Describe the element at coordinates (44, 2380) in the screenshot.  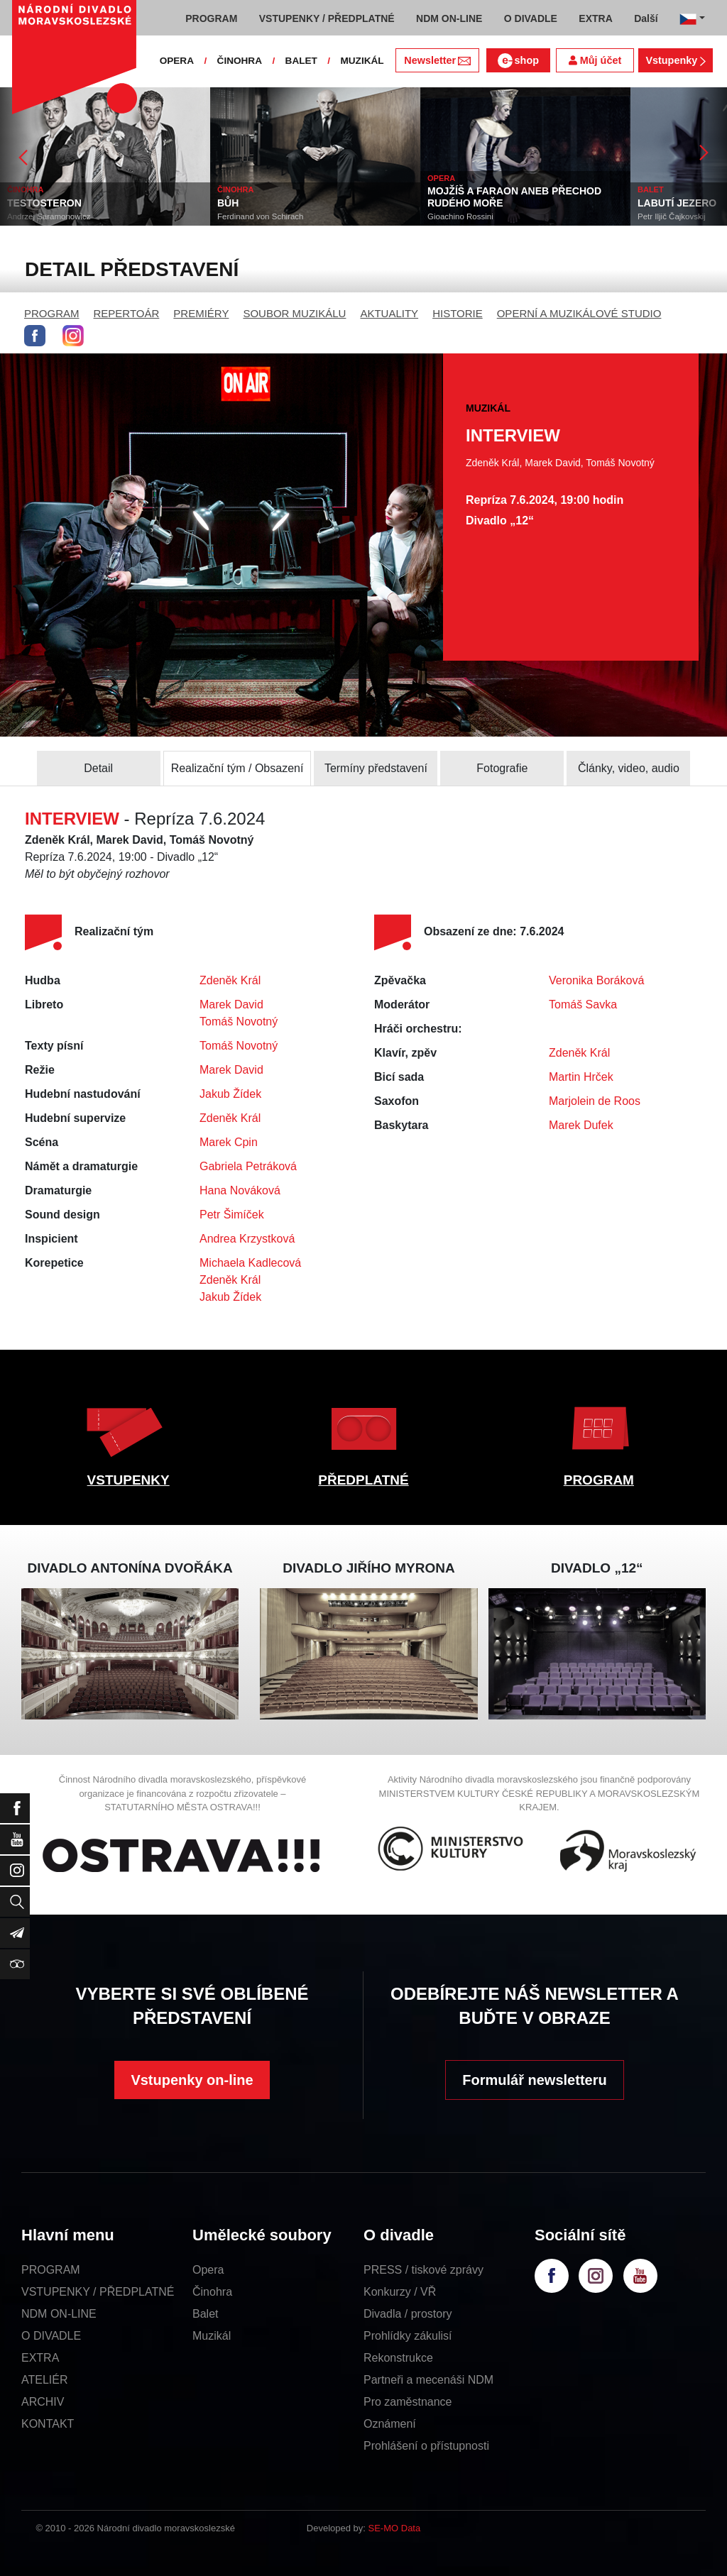
I see `ATELIÉR` at that location.